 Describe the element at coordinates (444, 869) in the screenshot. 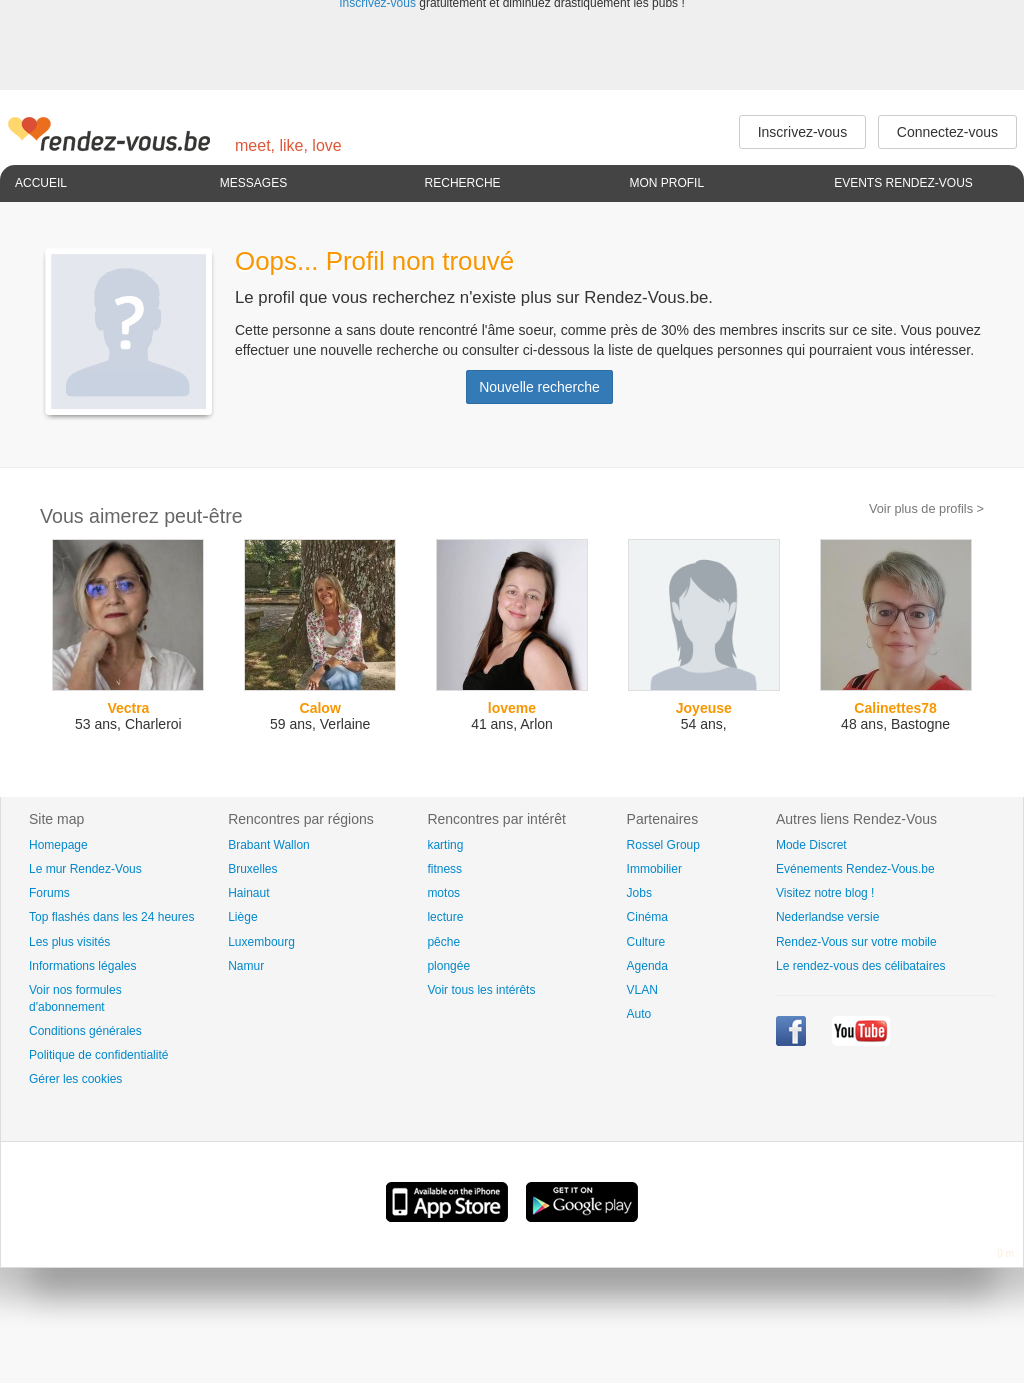

I see `fitness` at that location.